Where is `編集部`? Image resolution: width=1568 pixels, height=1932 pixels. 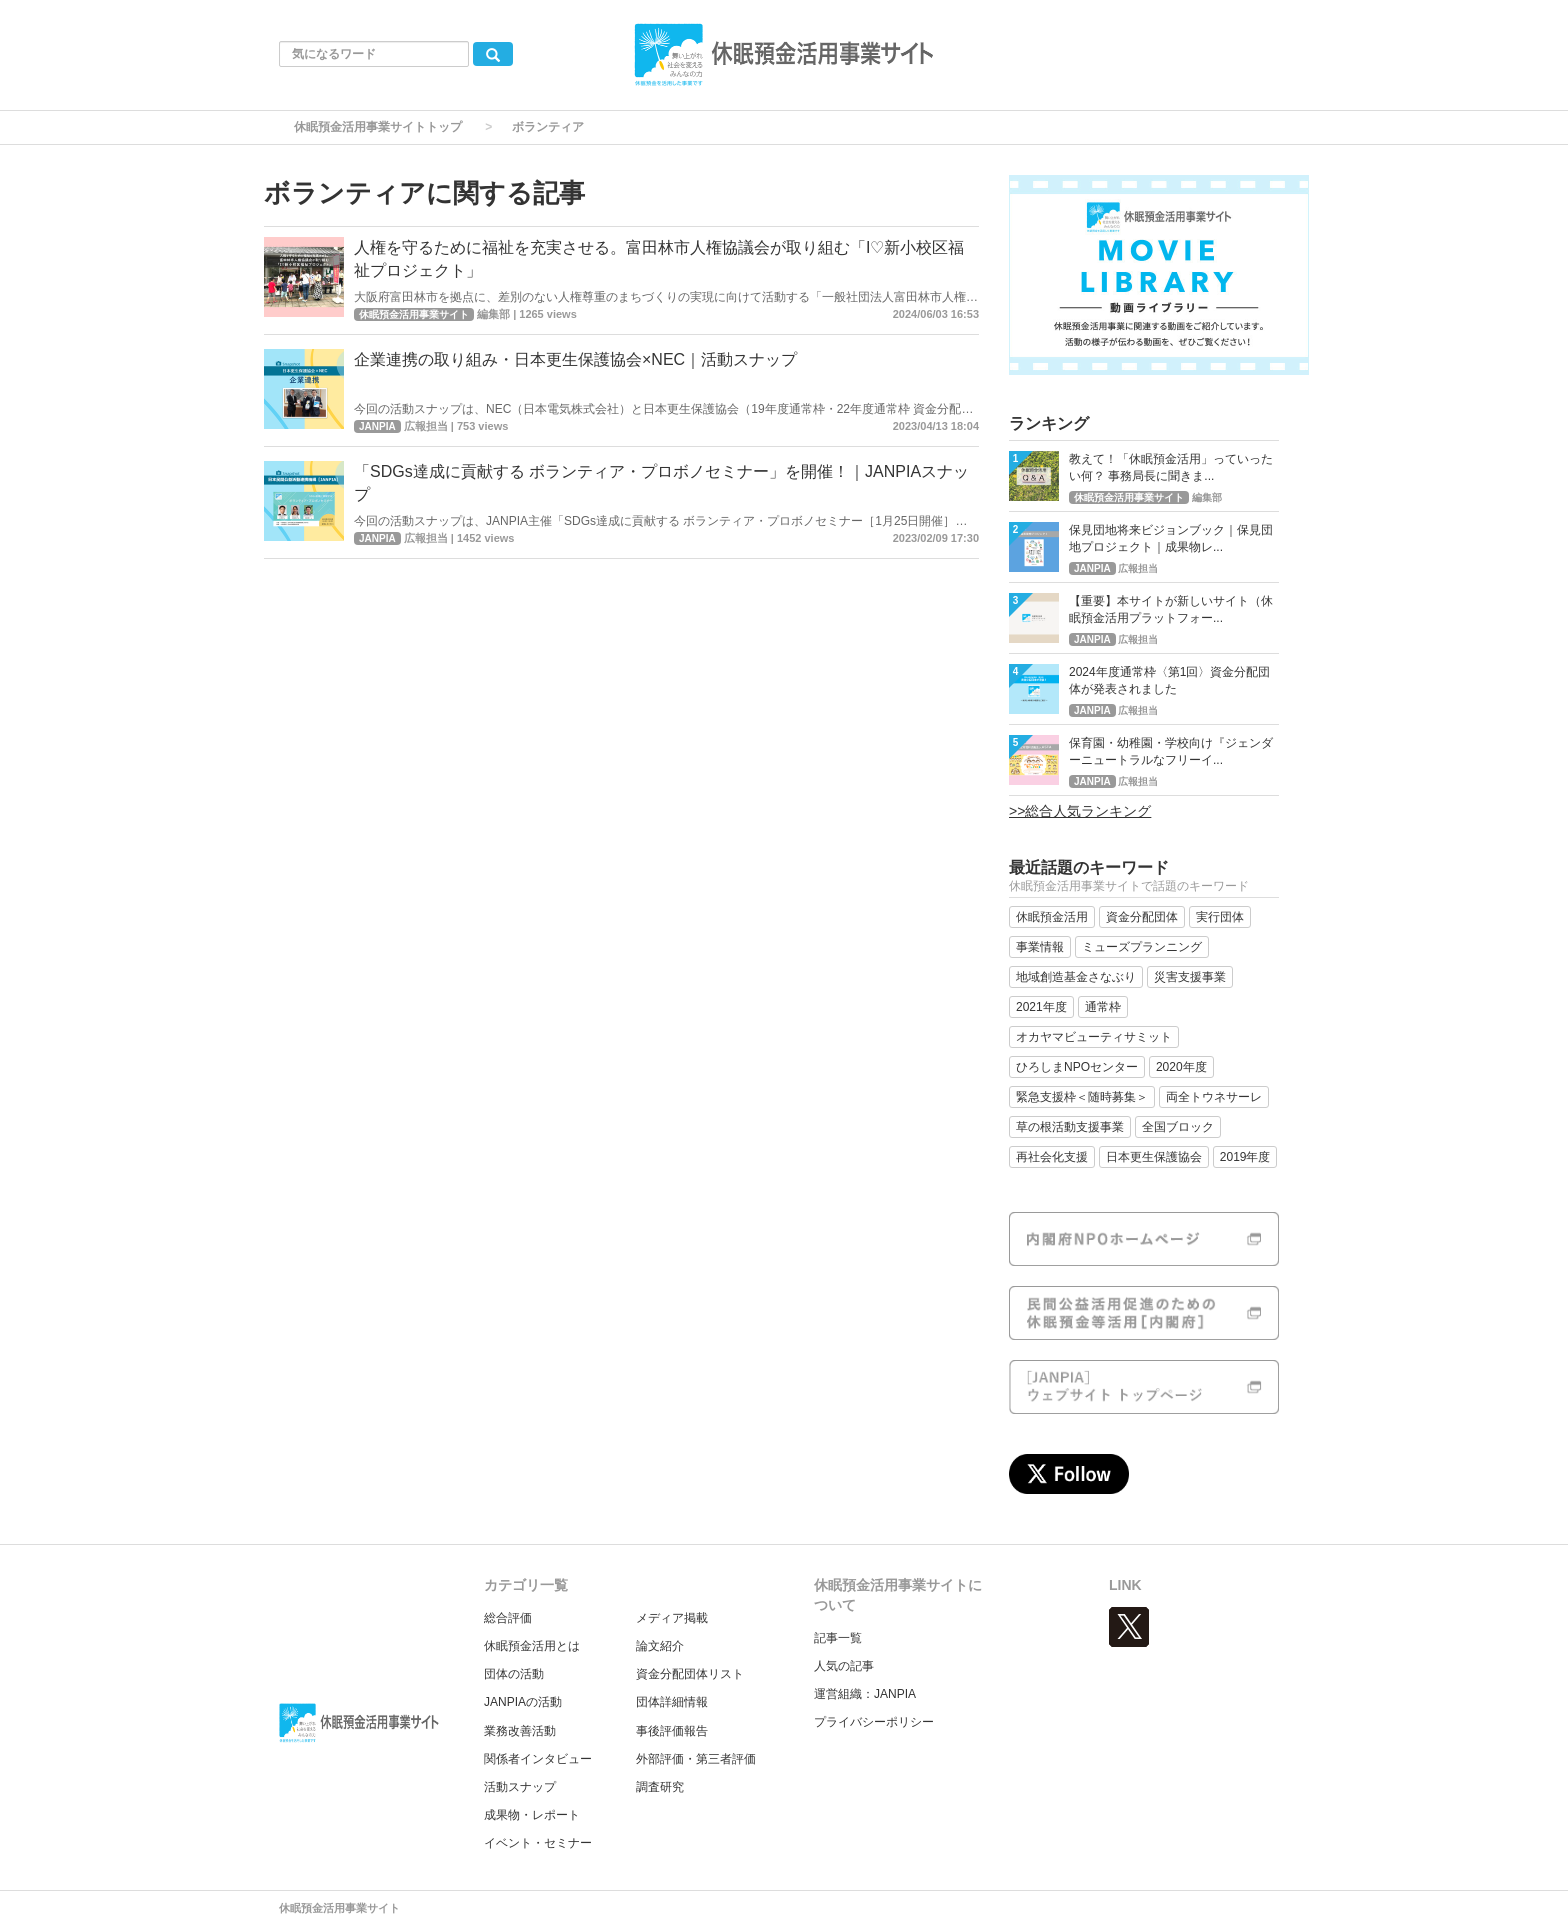 編集部 is located at coordinates (493, 314).